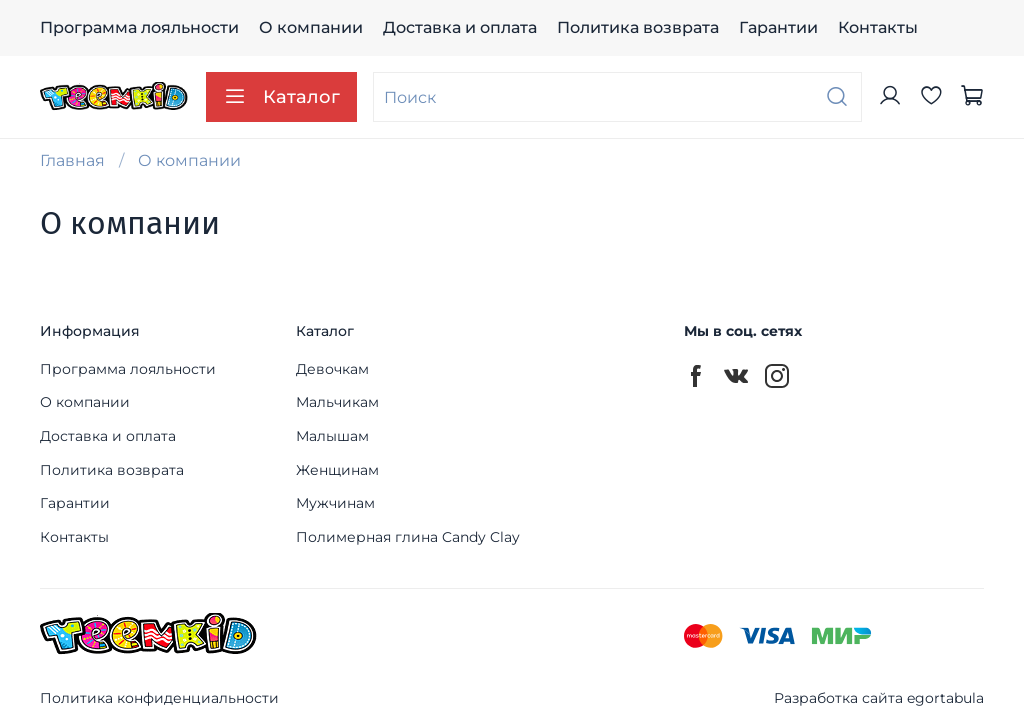 The width and height of the screenshot is (1024, 720). What do you see at coordinates (72, 160) in the screenshot?
I see `Главная` at bounding box center [72, 160].